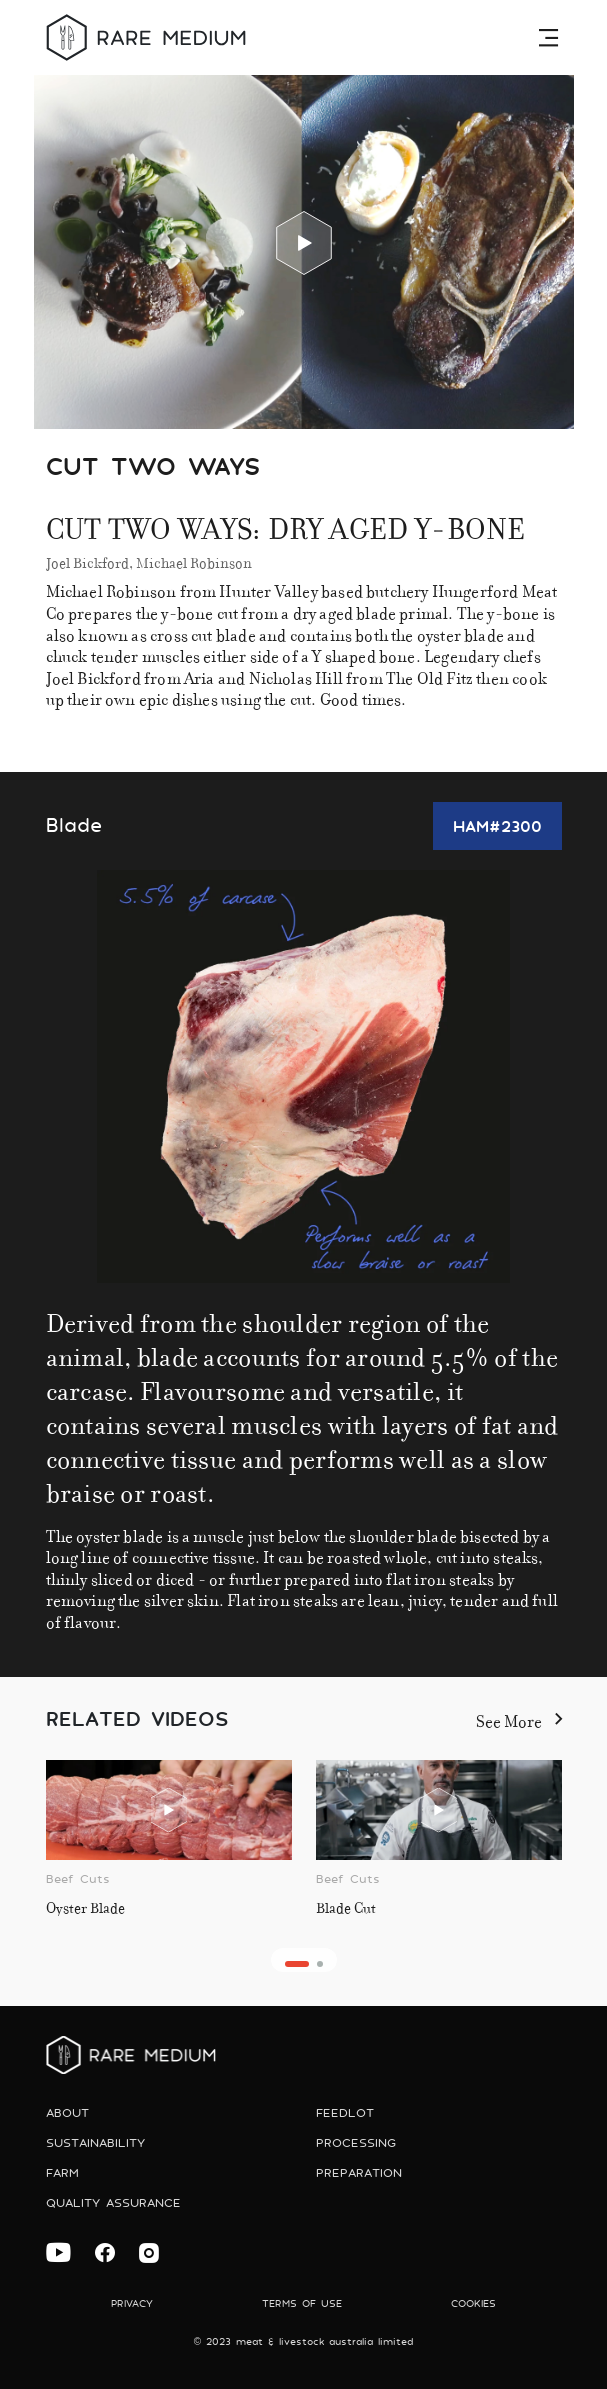 The width and height of the screenshot is (607, 2389). I want to click on Cookies, so click(473, 2303).